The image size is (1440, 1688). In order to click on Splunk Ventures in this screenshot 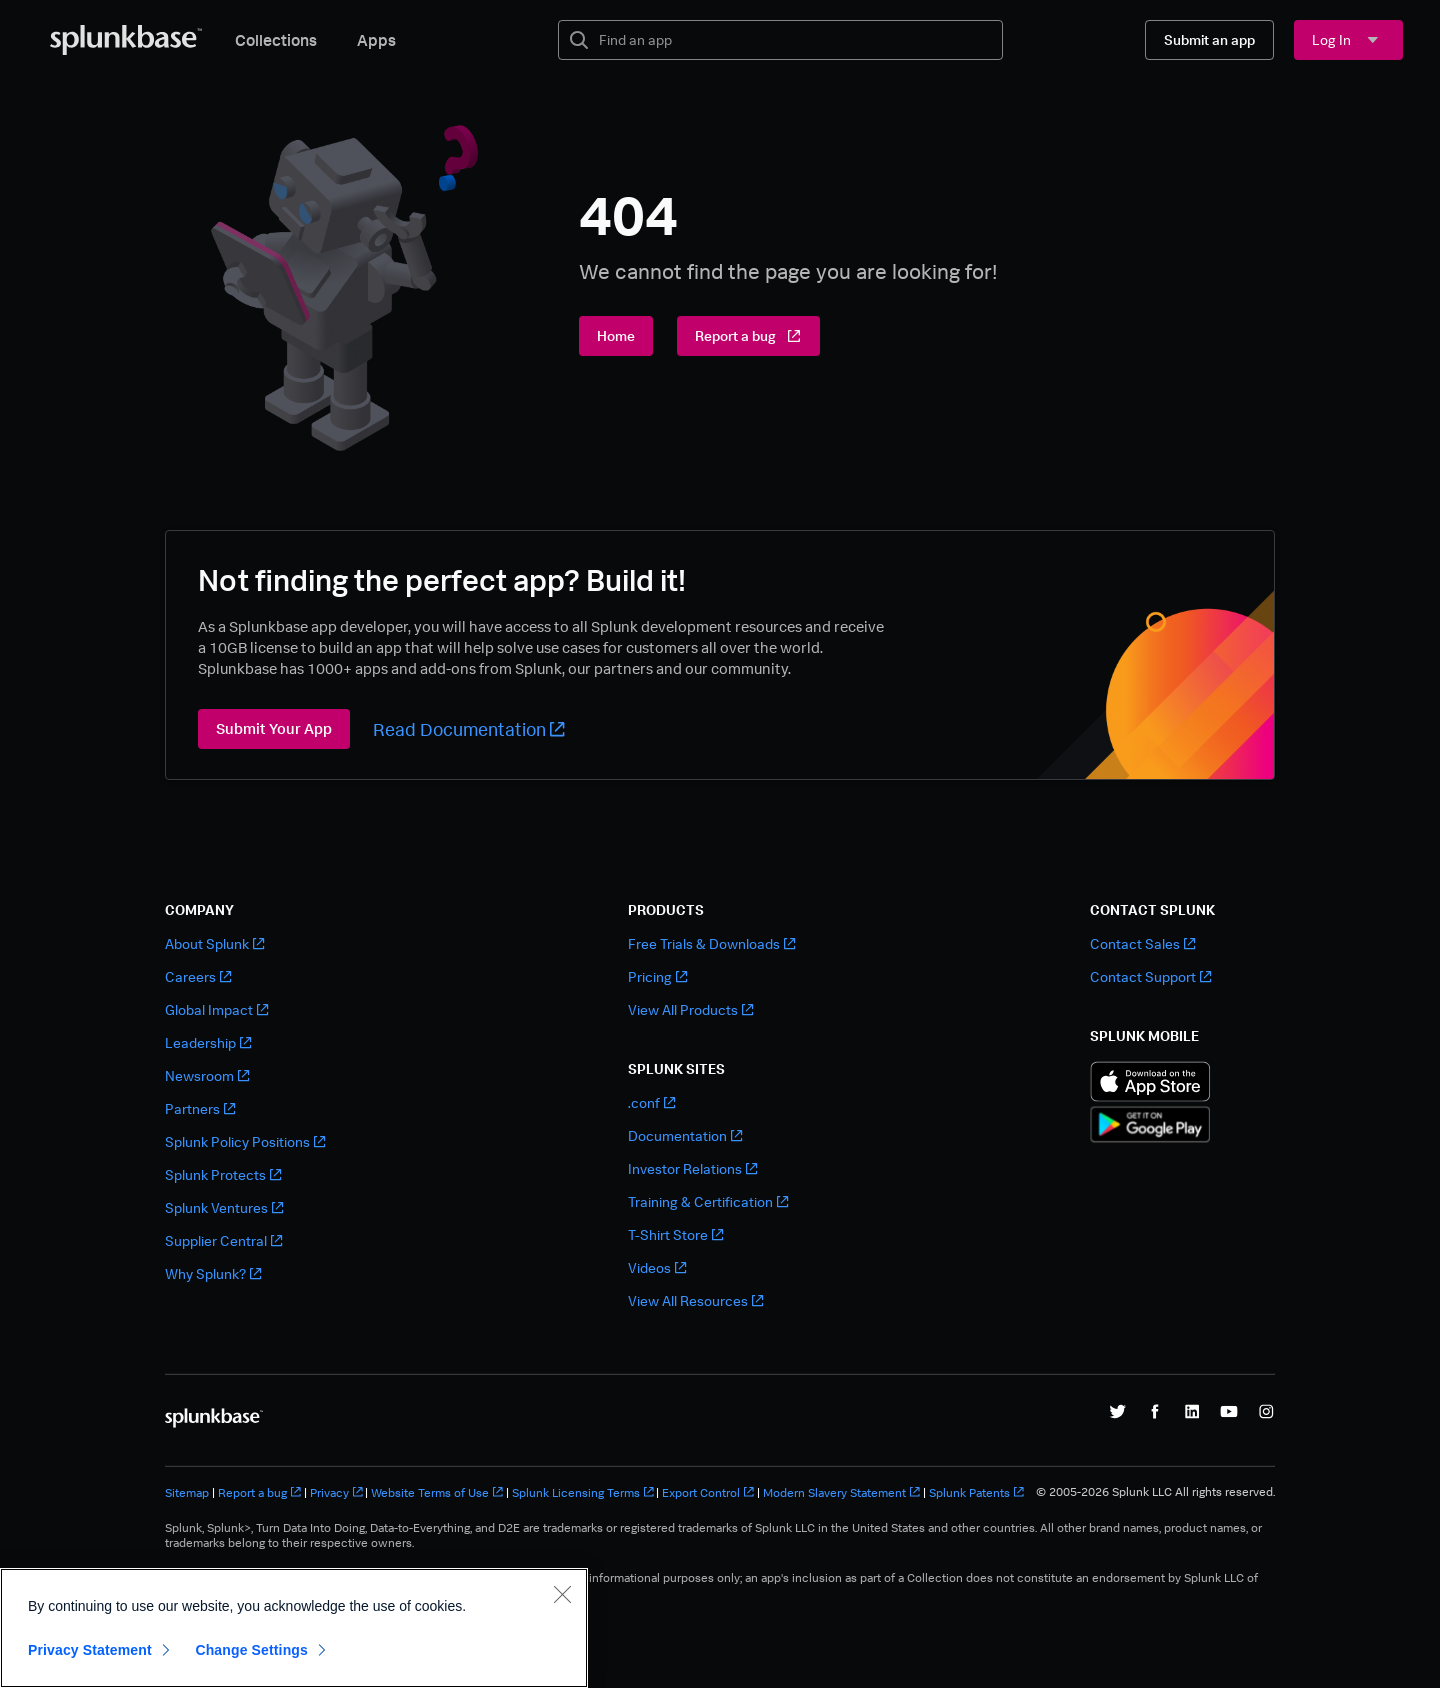, I will do `click(224, 1207)`.